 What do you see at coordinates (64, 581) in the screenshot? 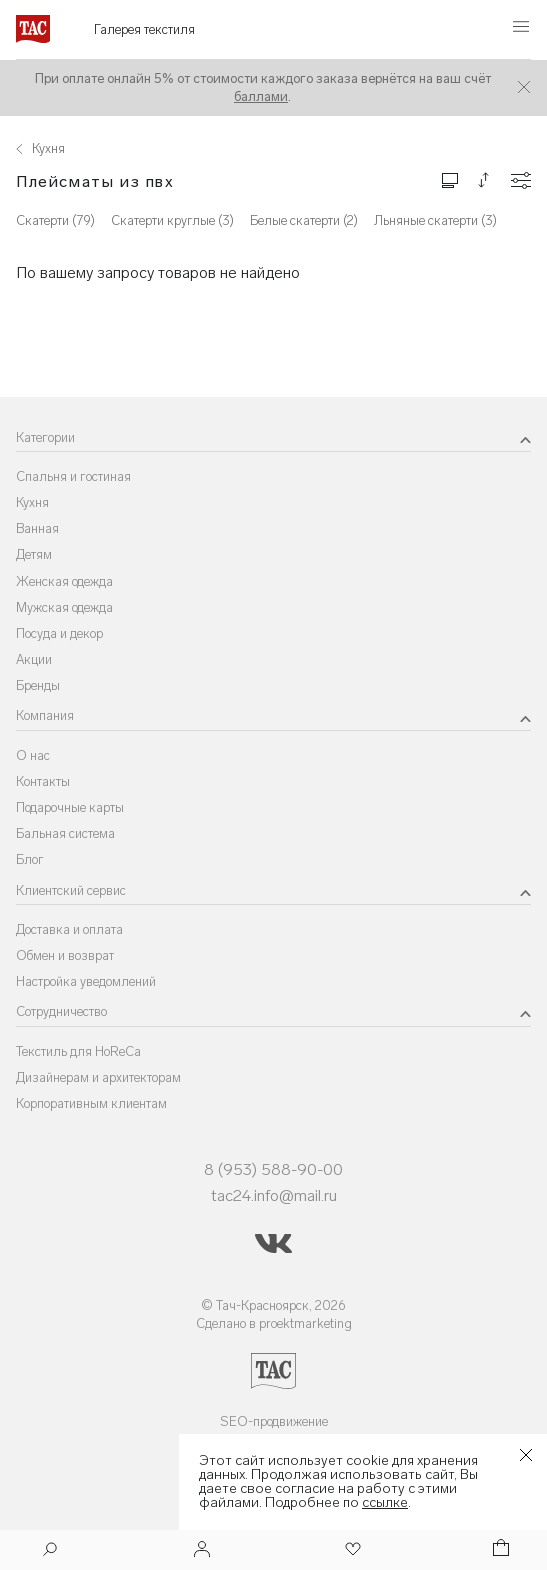
I see `Женская одежда` at bounding box center [64, 581].